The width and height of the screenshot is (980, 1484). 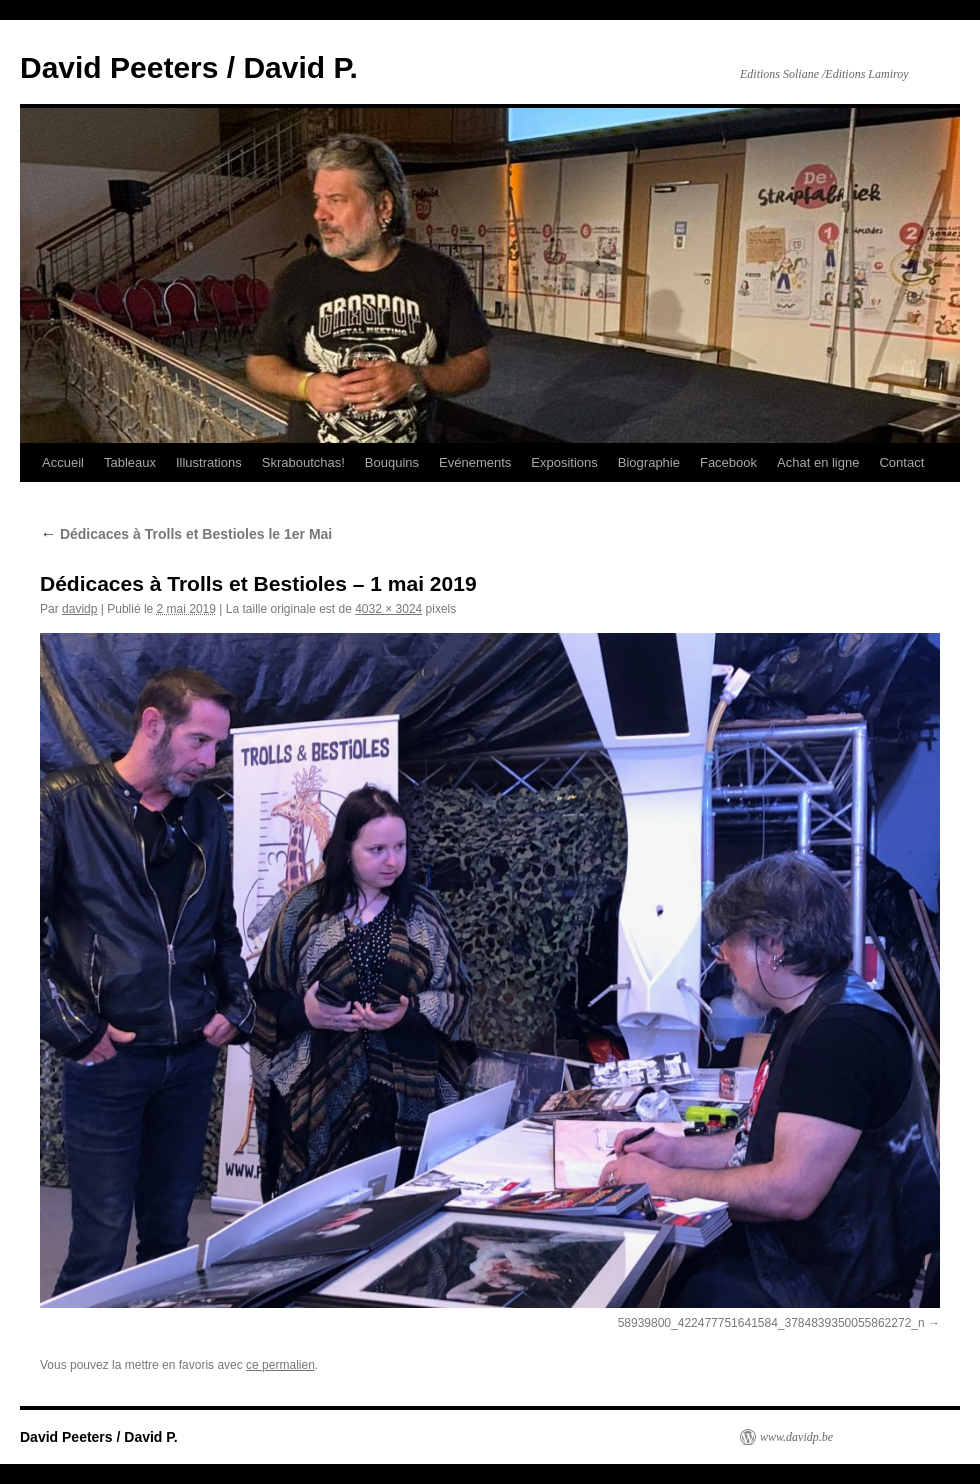 What do you see at coordinates (796, 1437) in the screenshot?
I see `www.davidp.be` at bounding box center [796, 1437].